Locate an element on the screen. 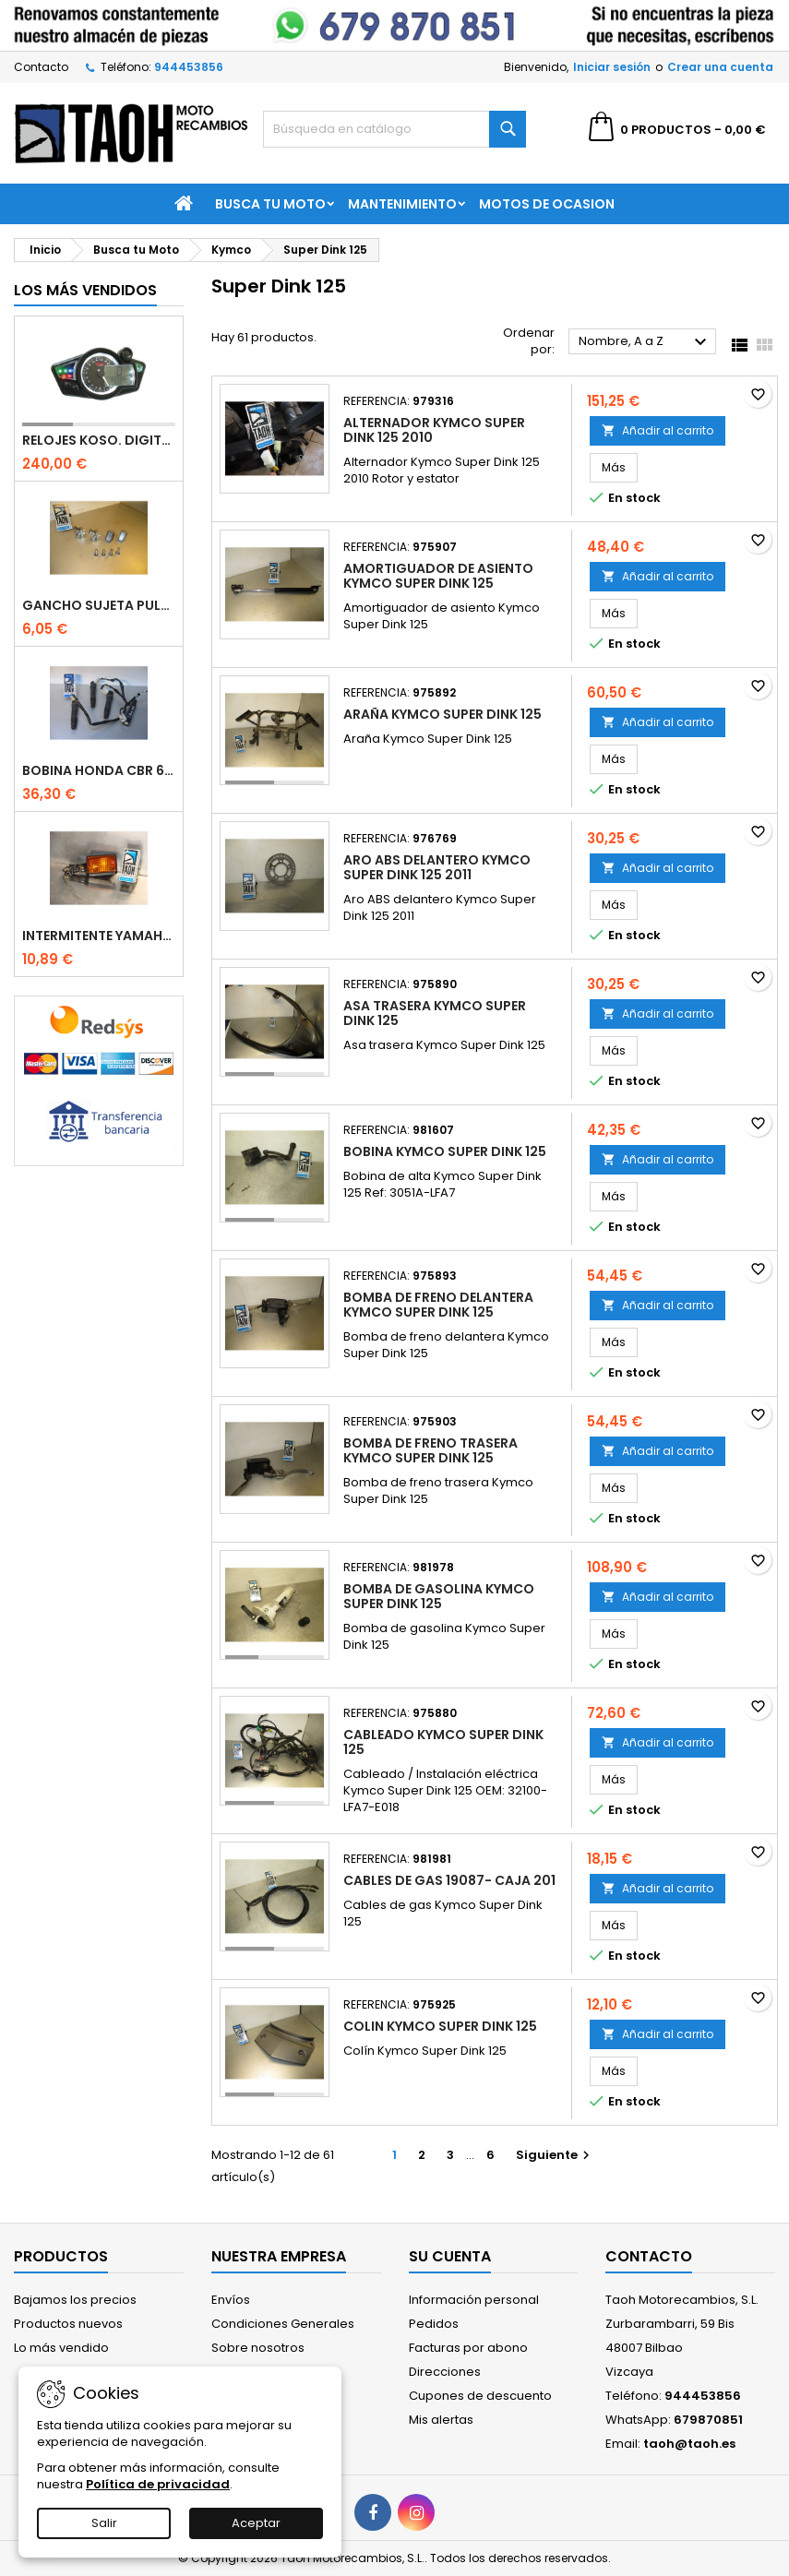 The image size is (789, 2576). Intermitente Yamaha DT 80 / SR 250 Brazo corto is located at coordinates (98, 935).